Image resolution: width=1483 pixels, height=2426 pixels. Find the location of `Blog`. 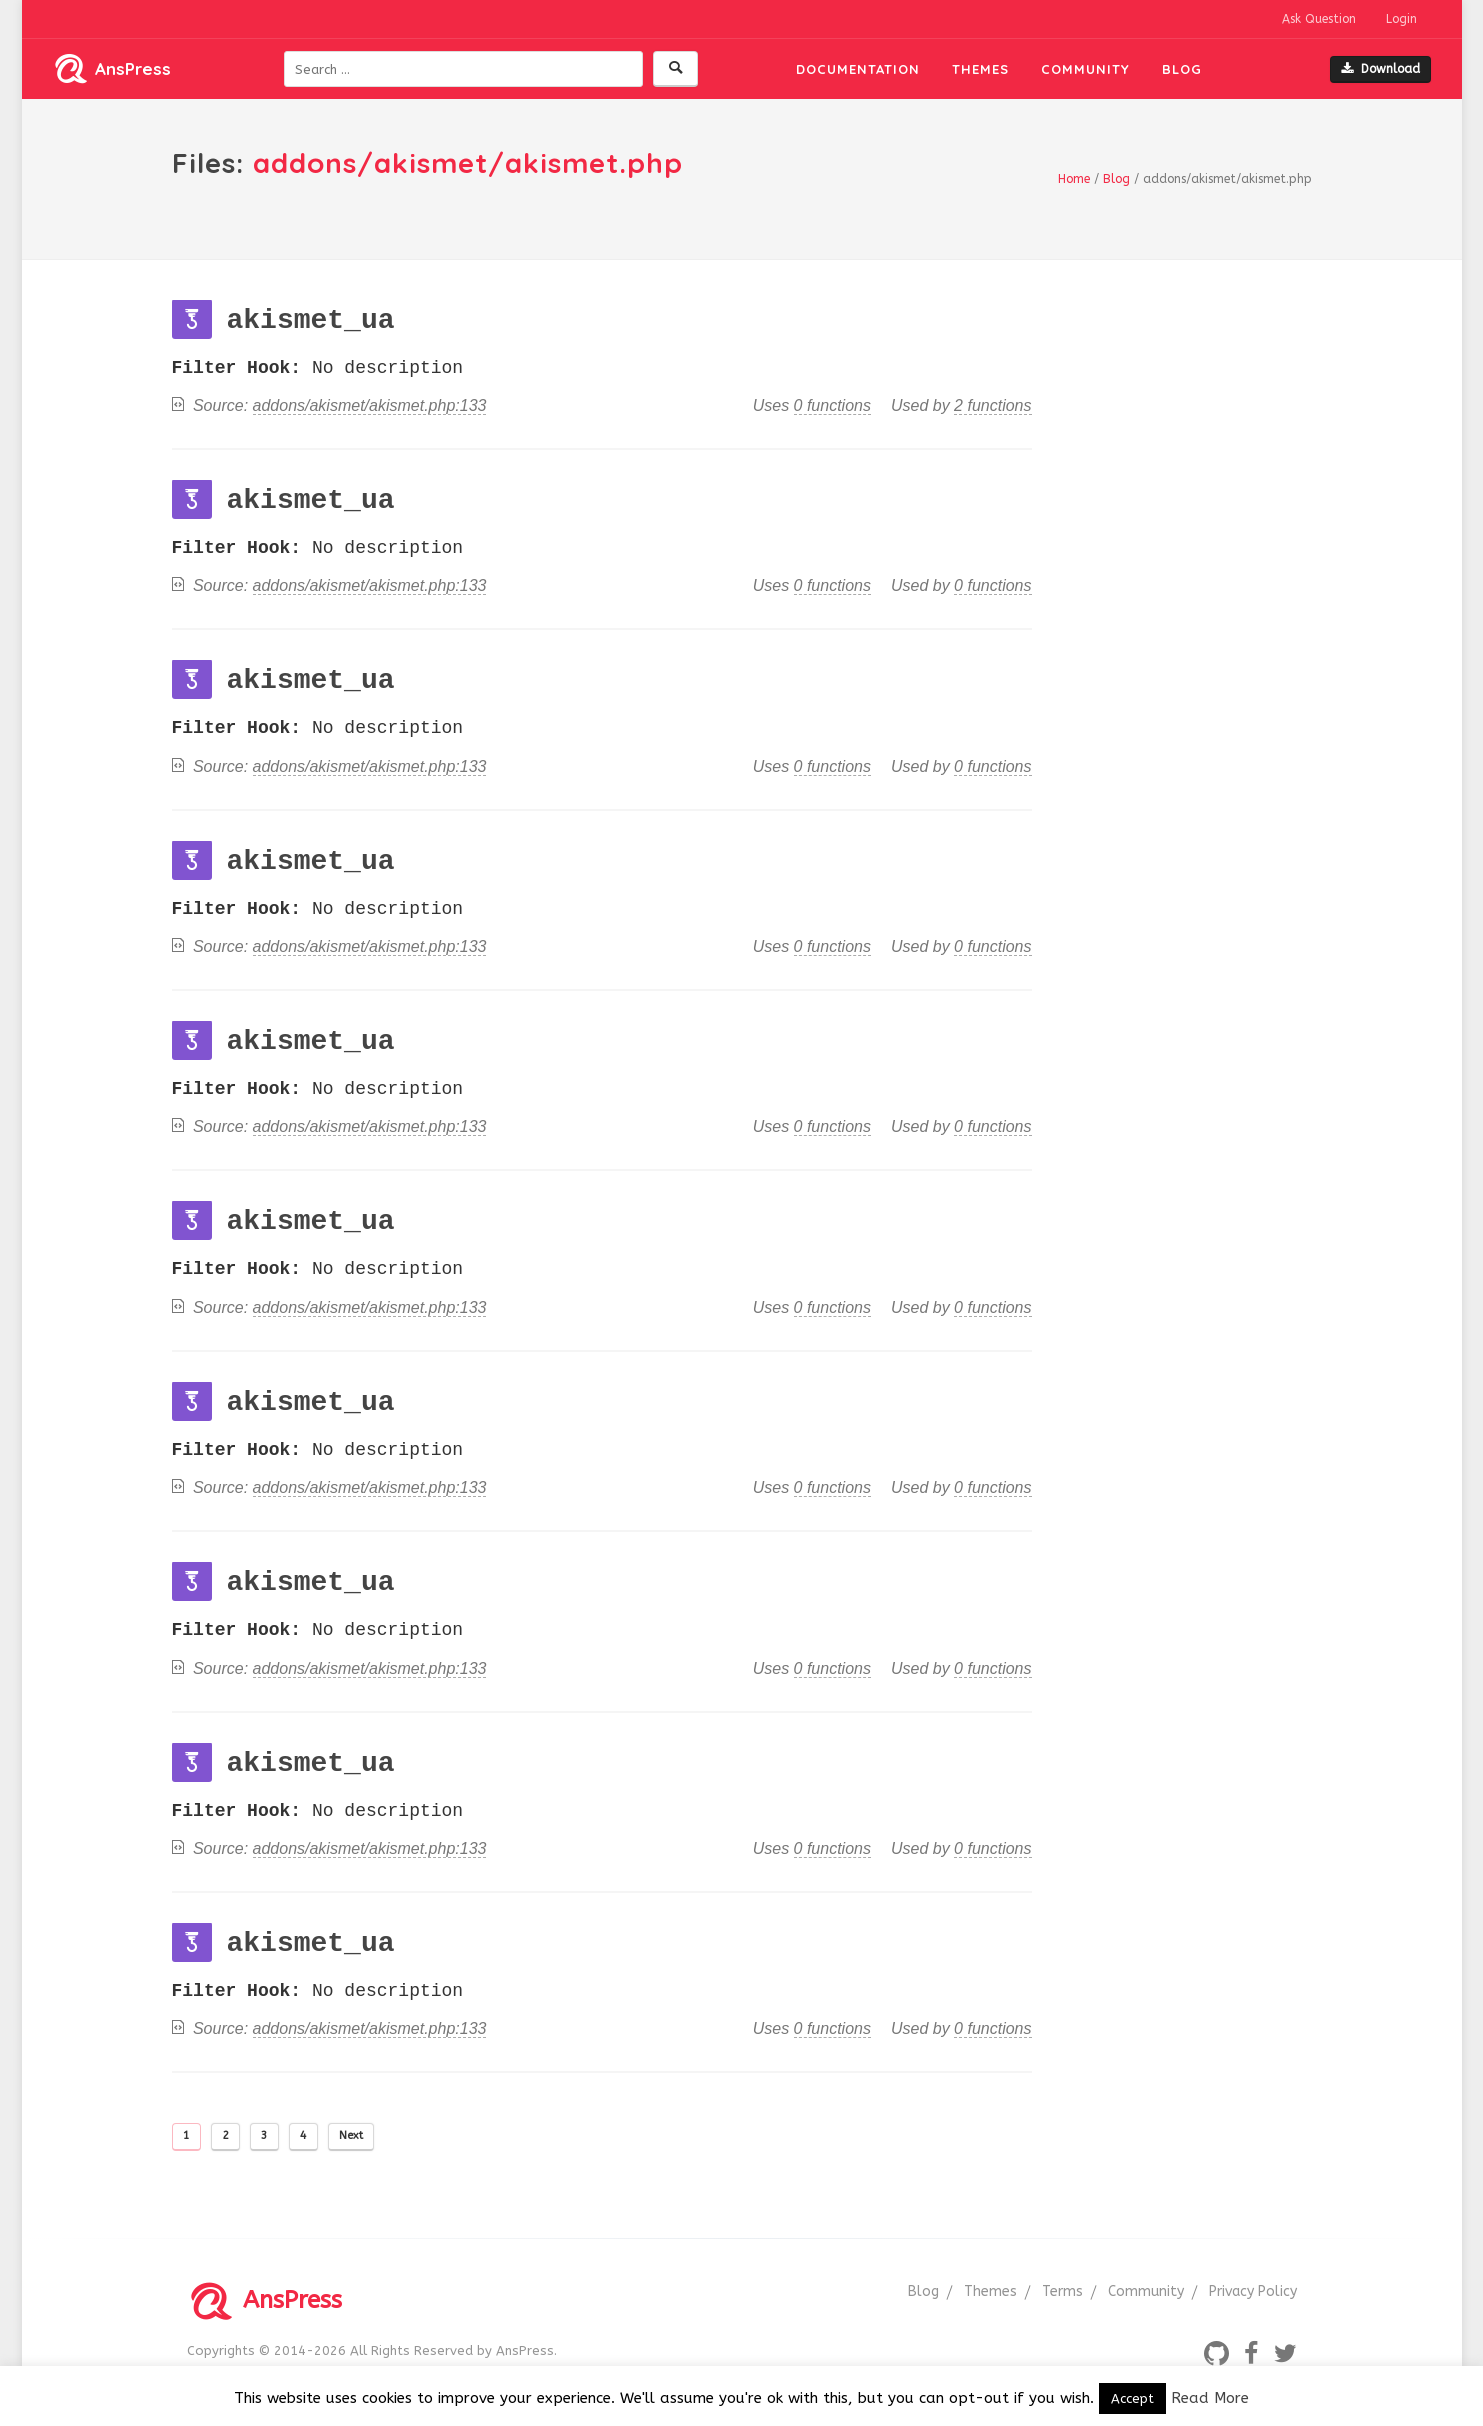

Blog is located at coordinates (1182, 69).